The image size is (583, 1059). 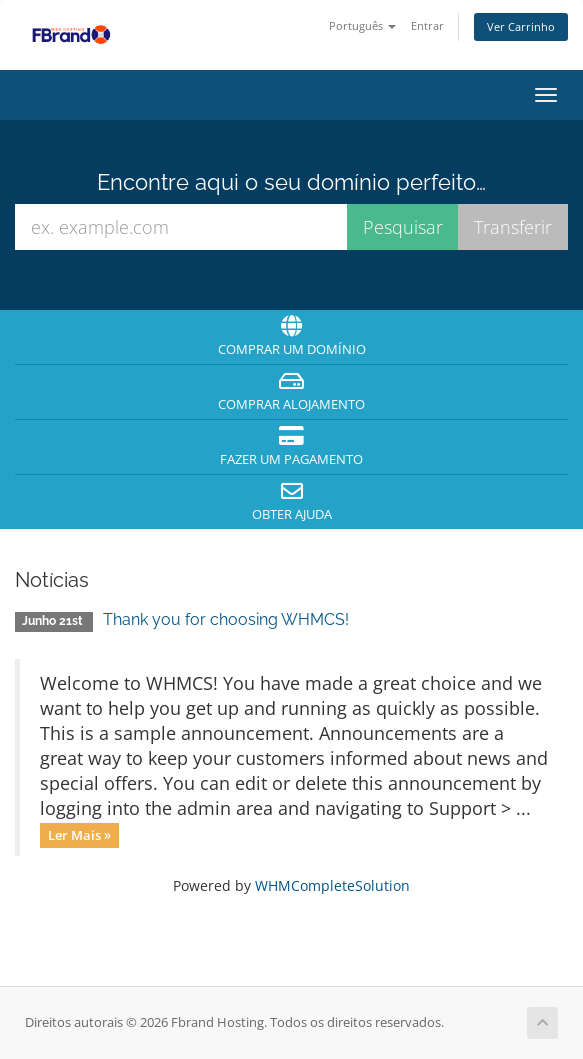 I want to click on WHMCompleteSolution, so click(x=332, y=885).